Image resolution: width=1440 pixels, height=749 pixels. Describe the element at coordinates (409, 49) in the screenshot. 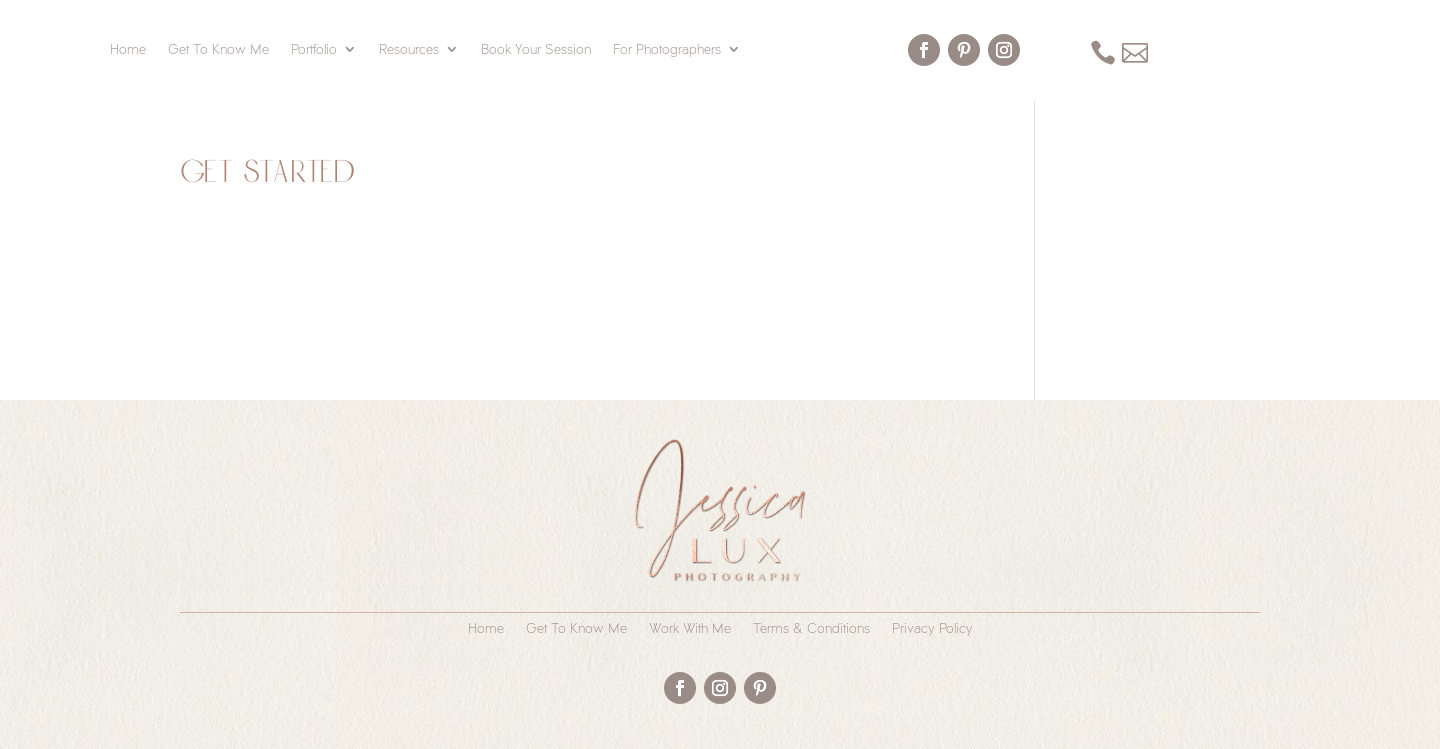

I see `Resources` at that location.